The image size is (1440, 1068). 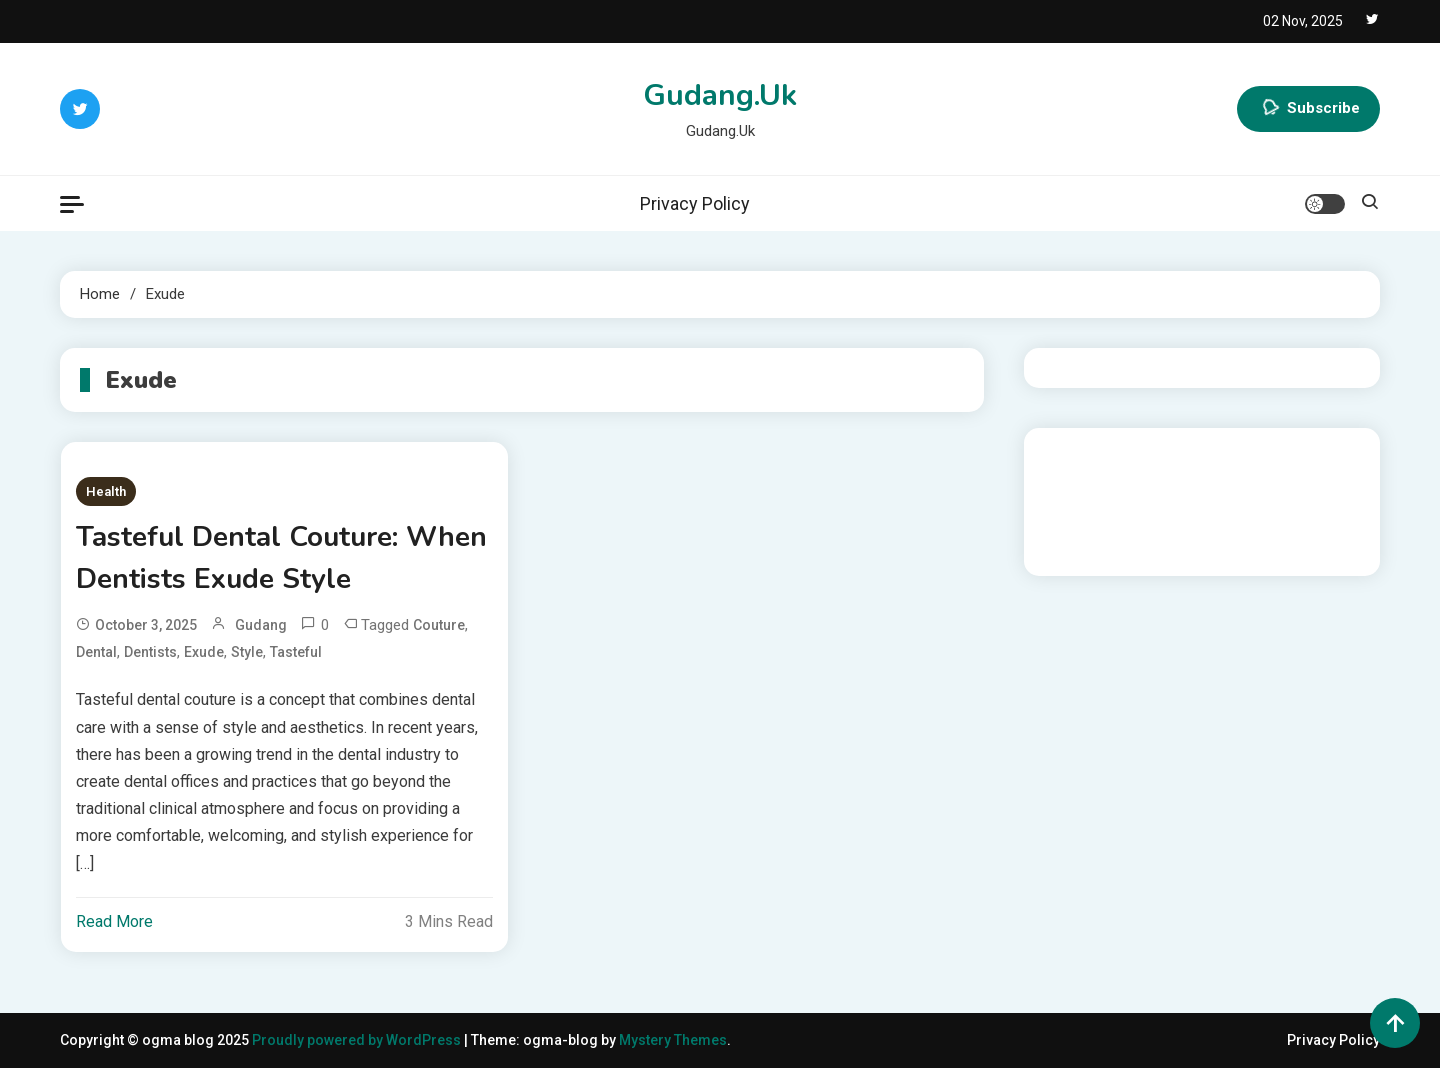 What do you see at coordinates (1308, 109) in the screenshot?
I see `Subscribe` at bounding box center [1308, 109].